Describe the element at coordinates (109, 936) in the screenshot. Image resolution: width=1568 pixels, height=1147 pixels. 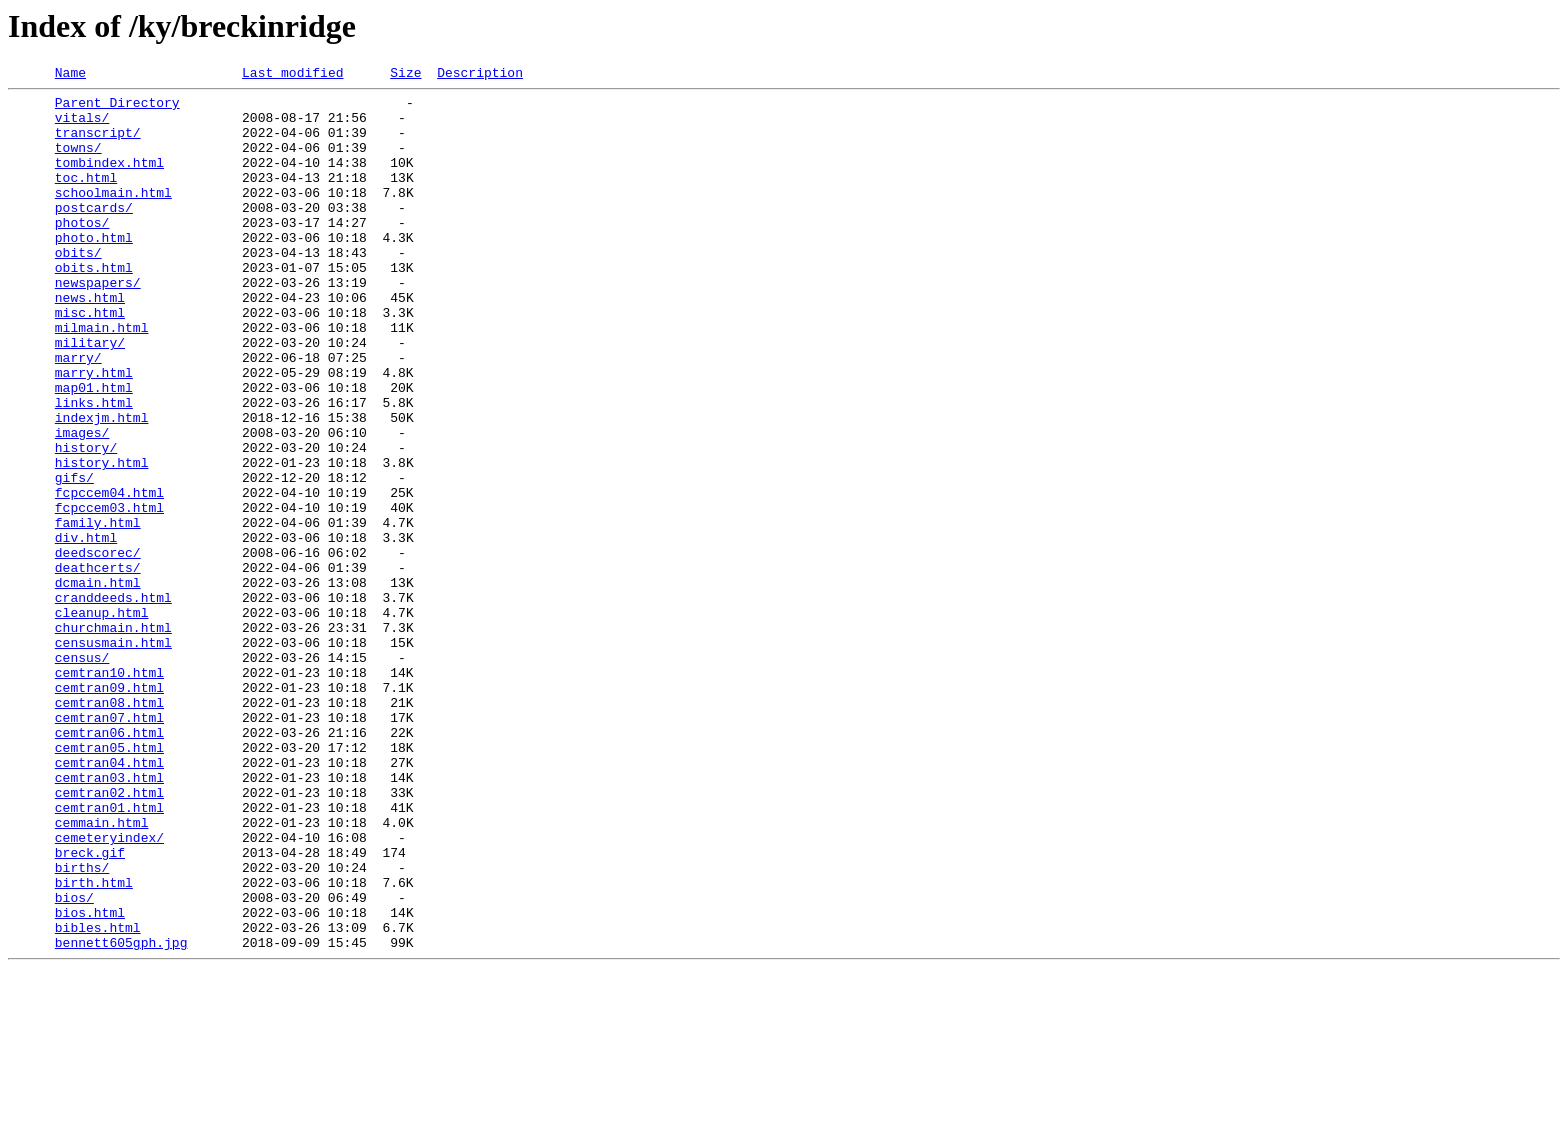
I see `cemtran02.html` at that location.